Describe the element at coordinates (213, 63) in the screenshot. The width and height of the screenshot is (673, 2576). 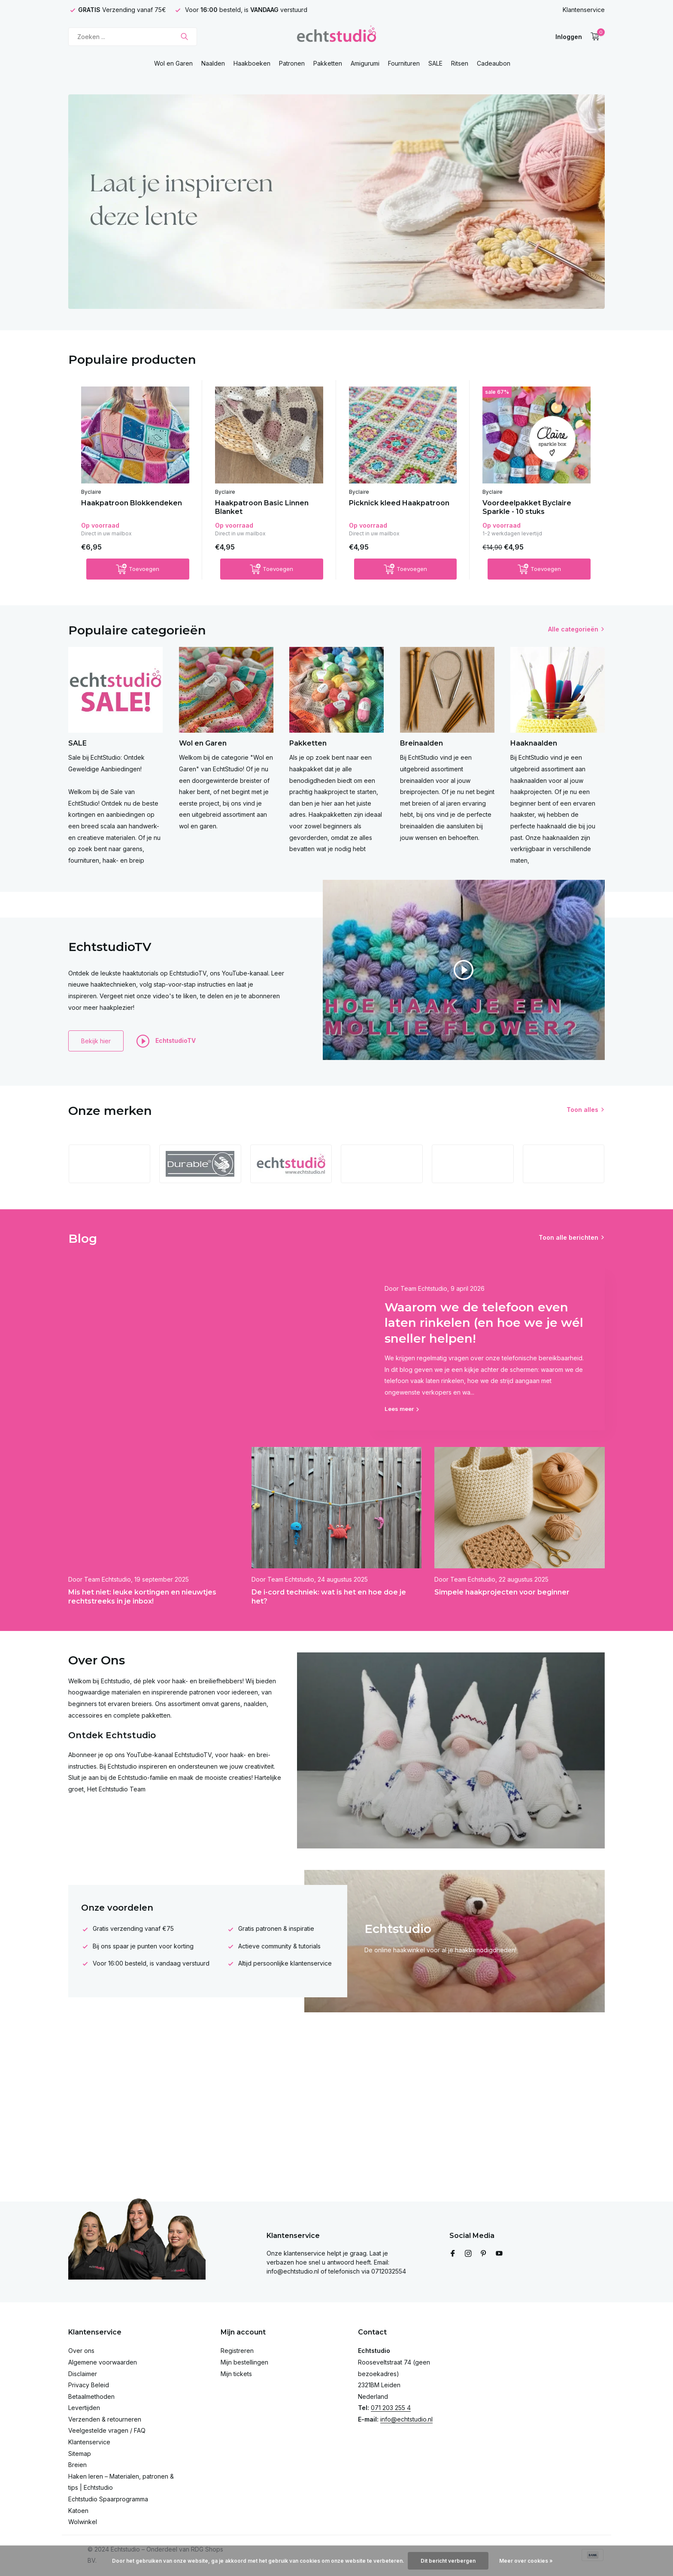
I see `Naalden` at that location.